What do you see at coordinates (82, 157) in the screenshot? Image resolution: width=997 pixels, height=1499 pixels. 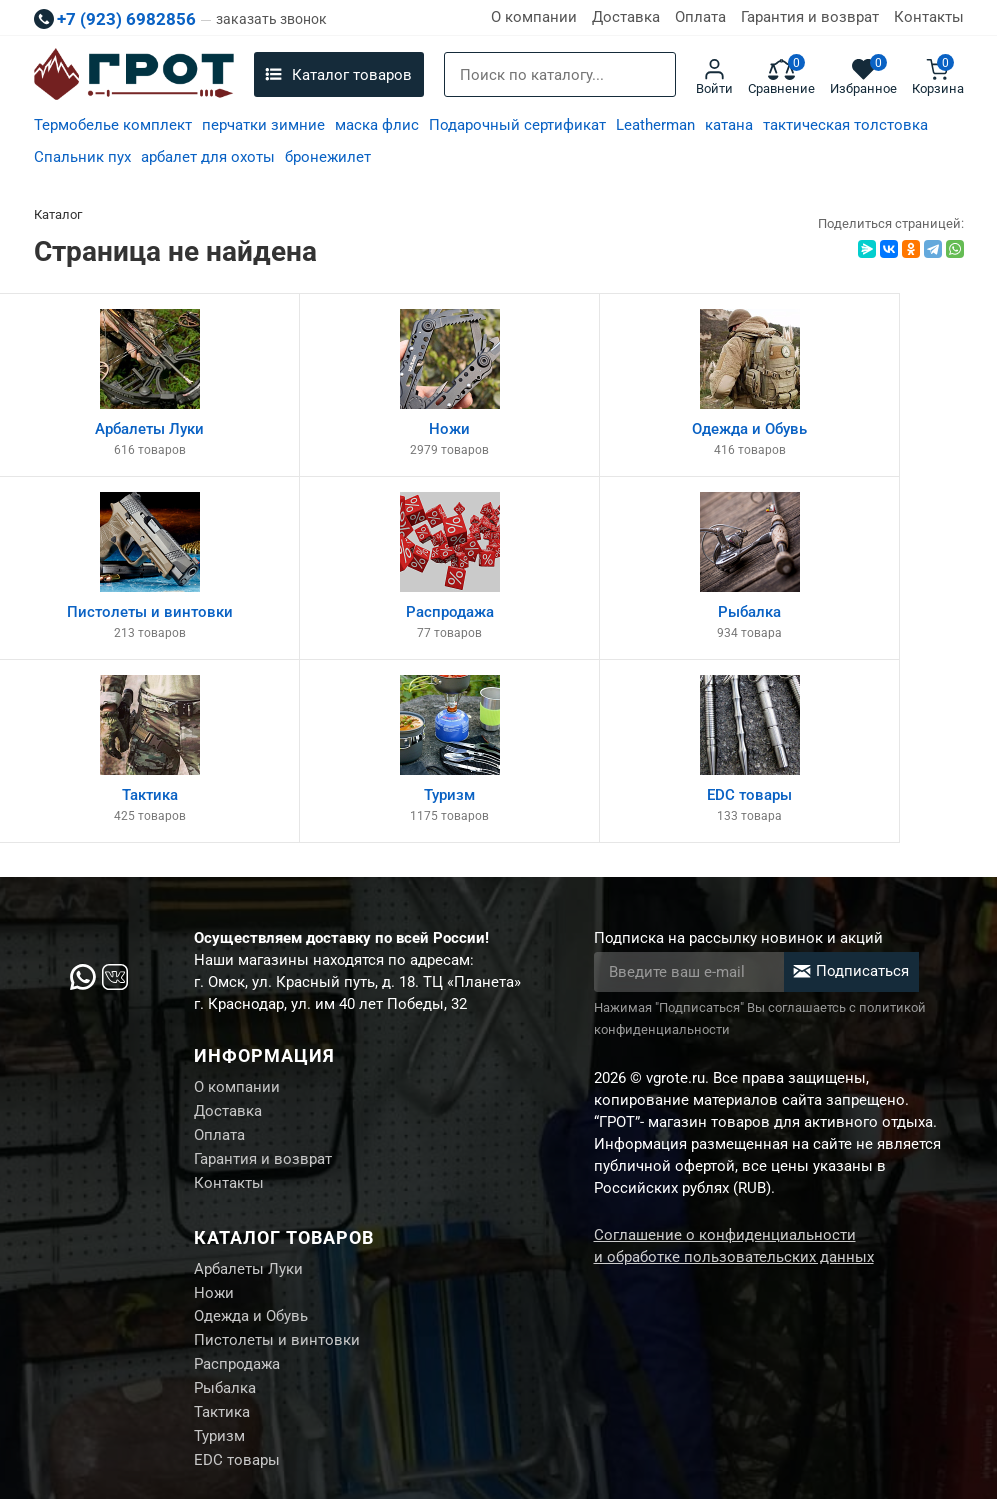 I see `Спальник пух` at bounding box center [82, 157].